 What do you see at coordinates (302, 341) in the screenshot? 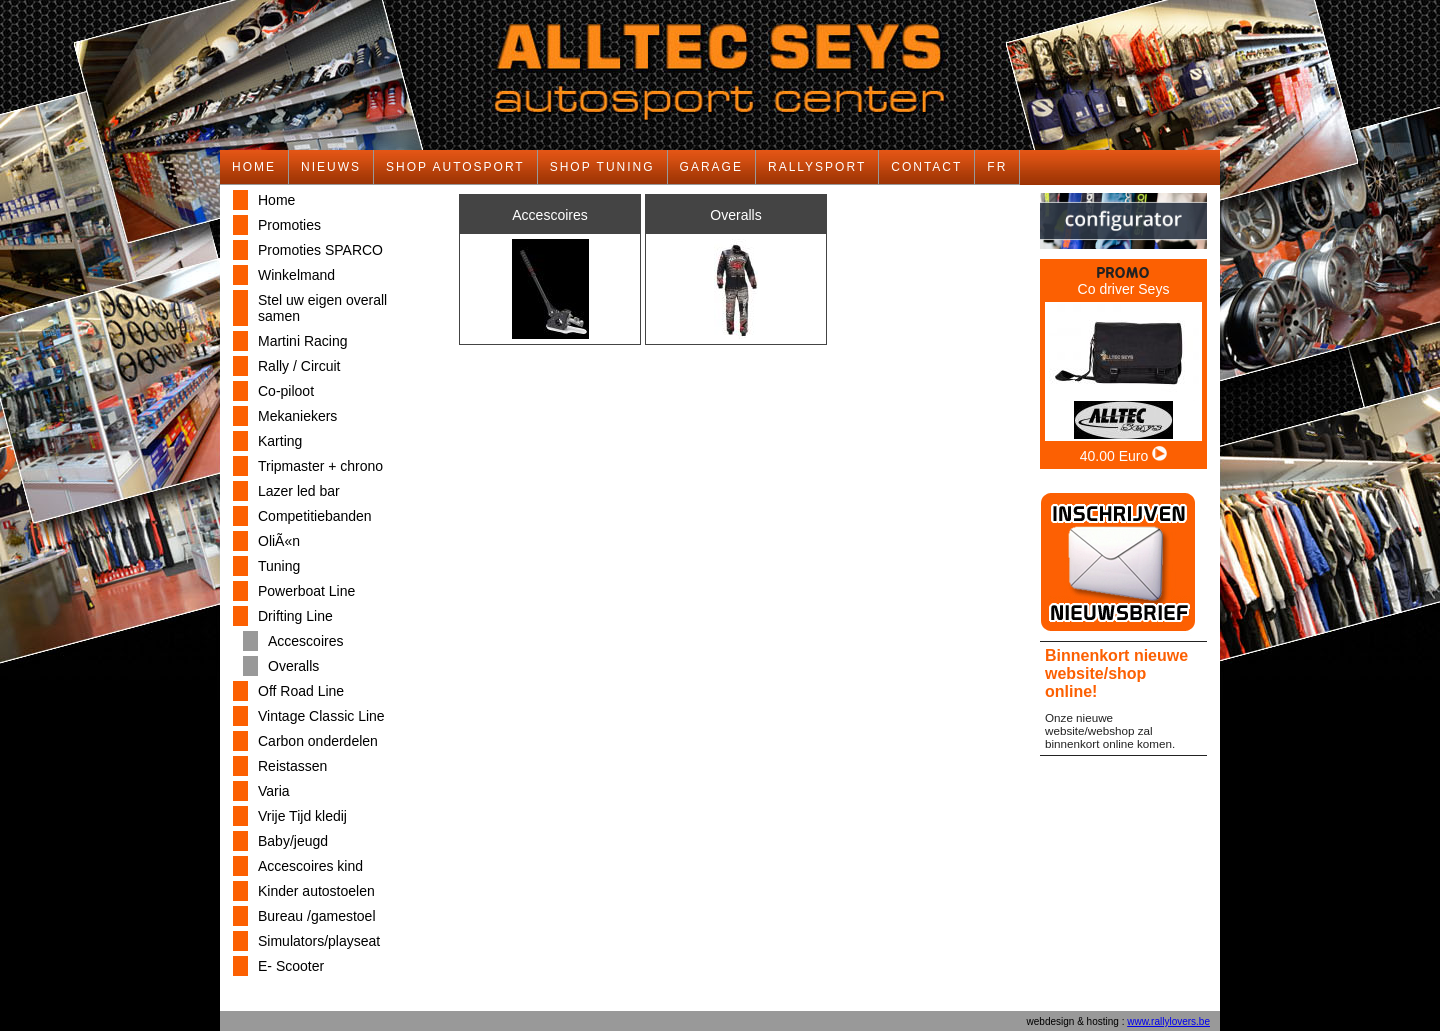
I see `Martini Racing` at bounding box center [302, 341].